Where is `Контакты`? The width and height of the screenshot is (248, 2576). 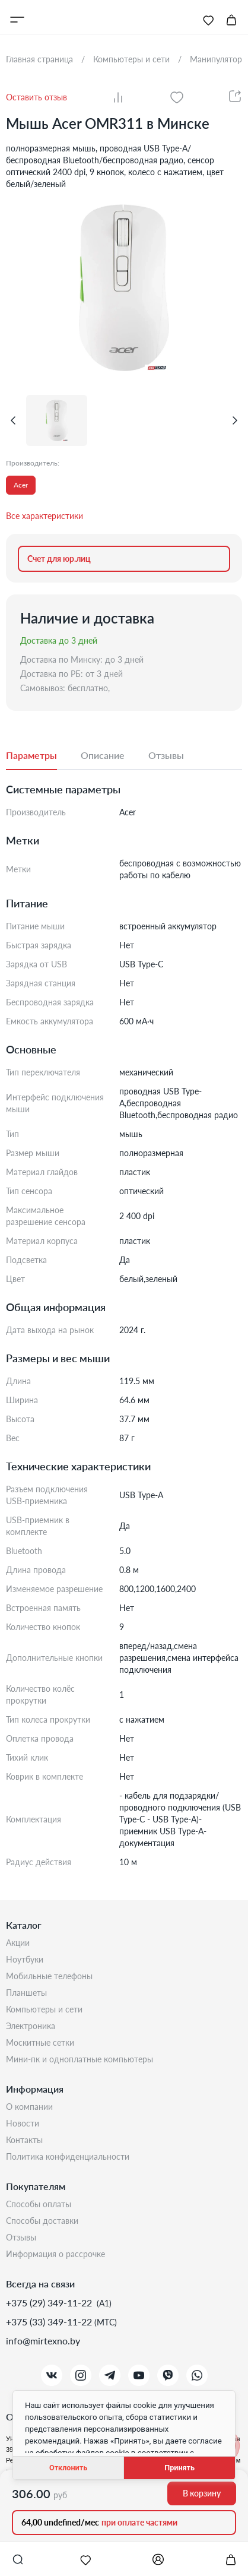
Контакты is located at coordinates (24, 2140).